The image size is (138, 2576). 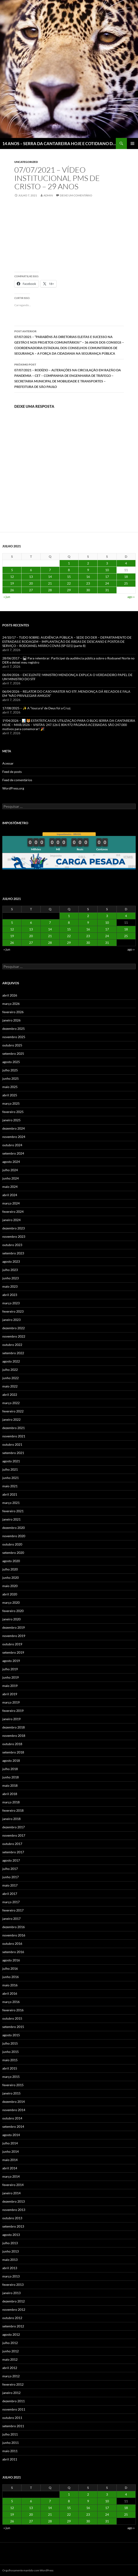 I want to click on fevereiro 2023, so click(x=13, y=1311).